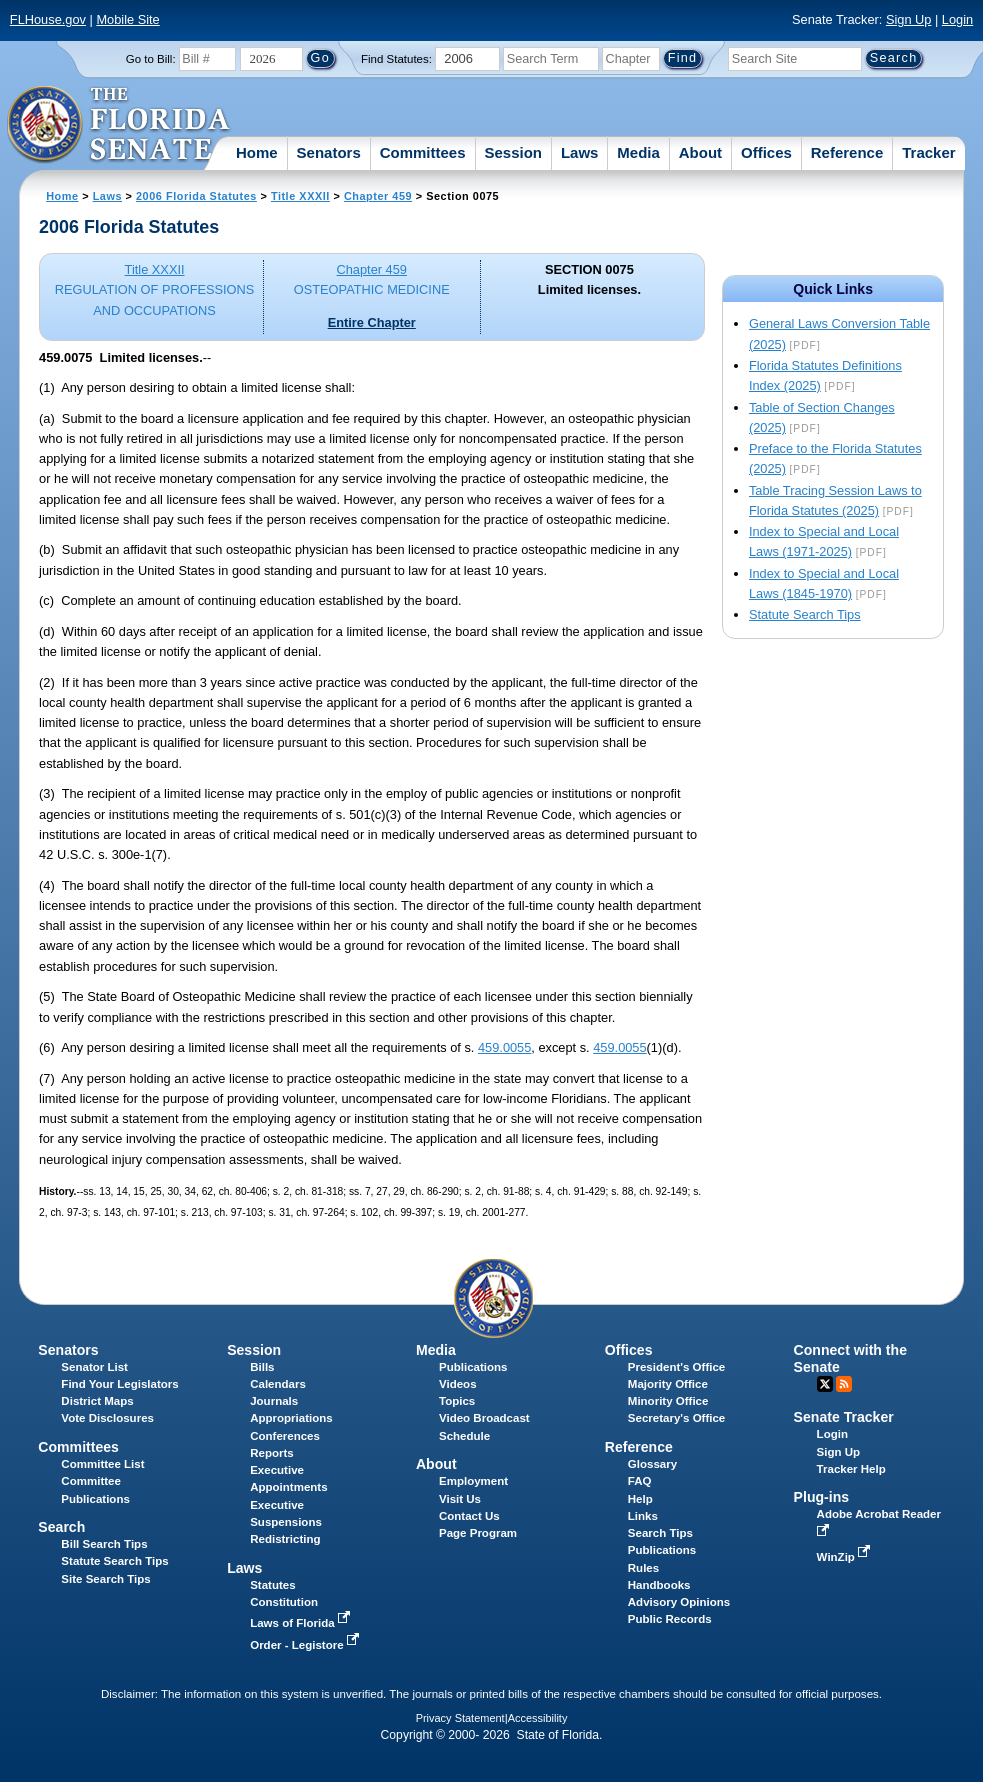 The height and width of the screenshot is (1782, 983). What do you see at coordinates (272, 1585) in the screenshot?
I see `Statutes` at bounding box center [272, 1585].